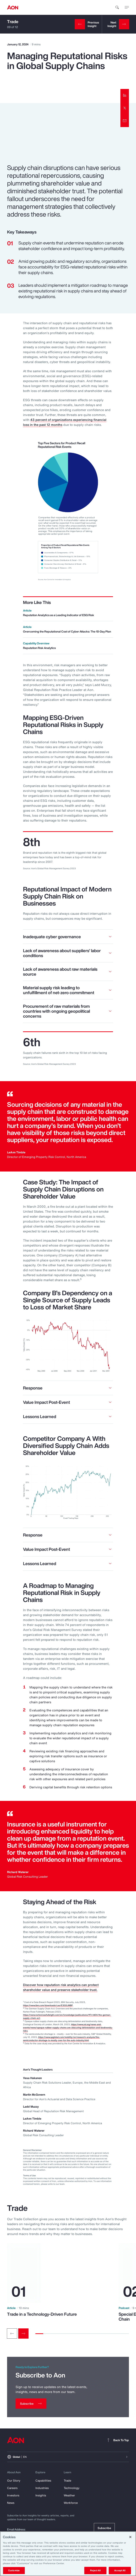 This screenshot has width=136, height=2576. I want to click on https://www.zsl.org/news-and-events/news/opaque-rubber-supply-chains-are-obscuring-deforestation-and-biodiversity-risks, so click(68, 2027).